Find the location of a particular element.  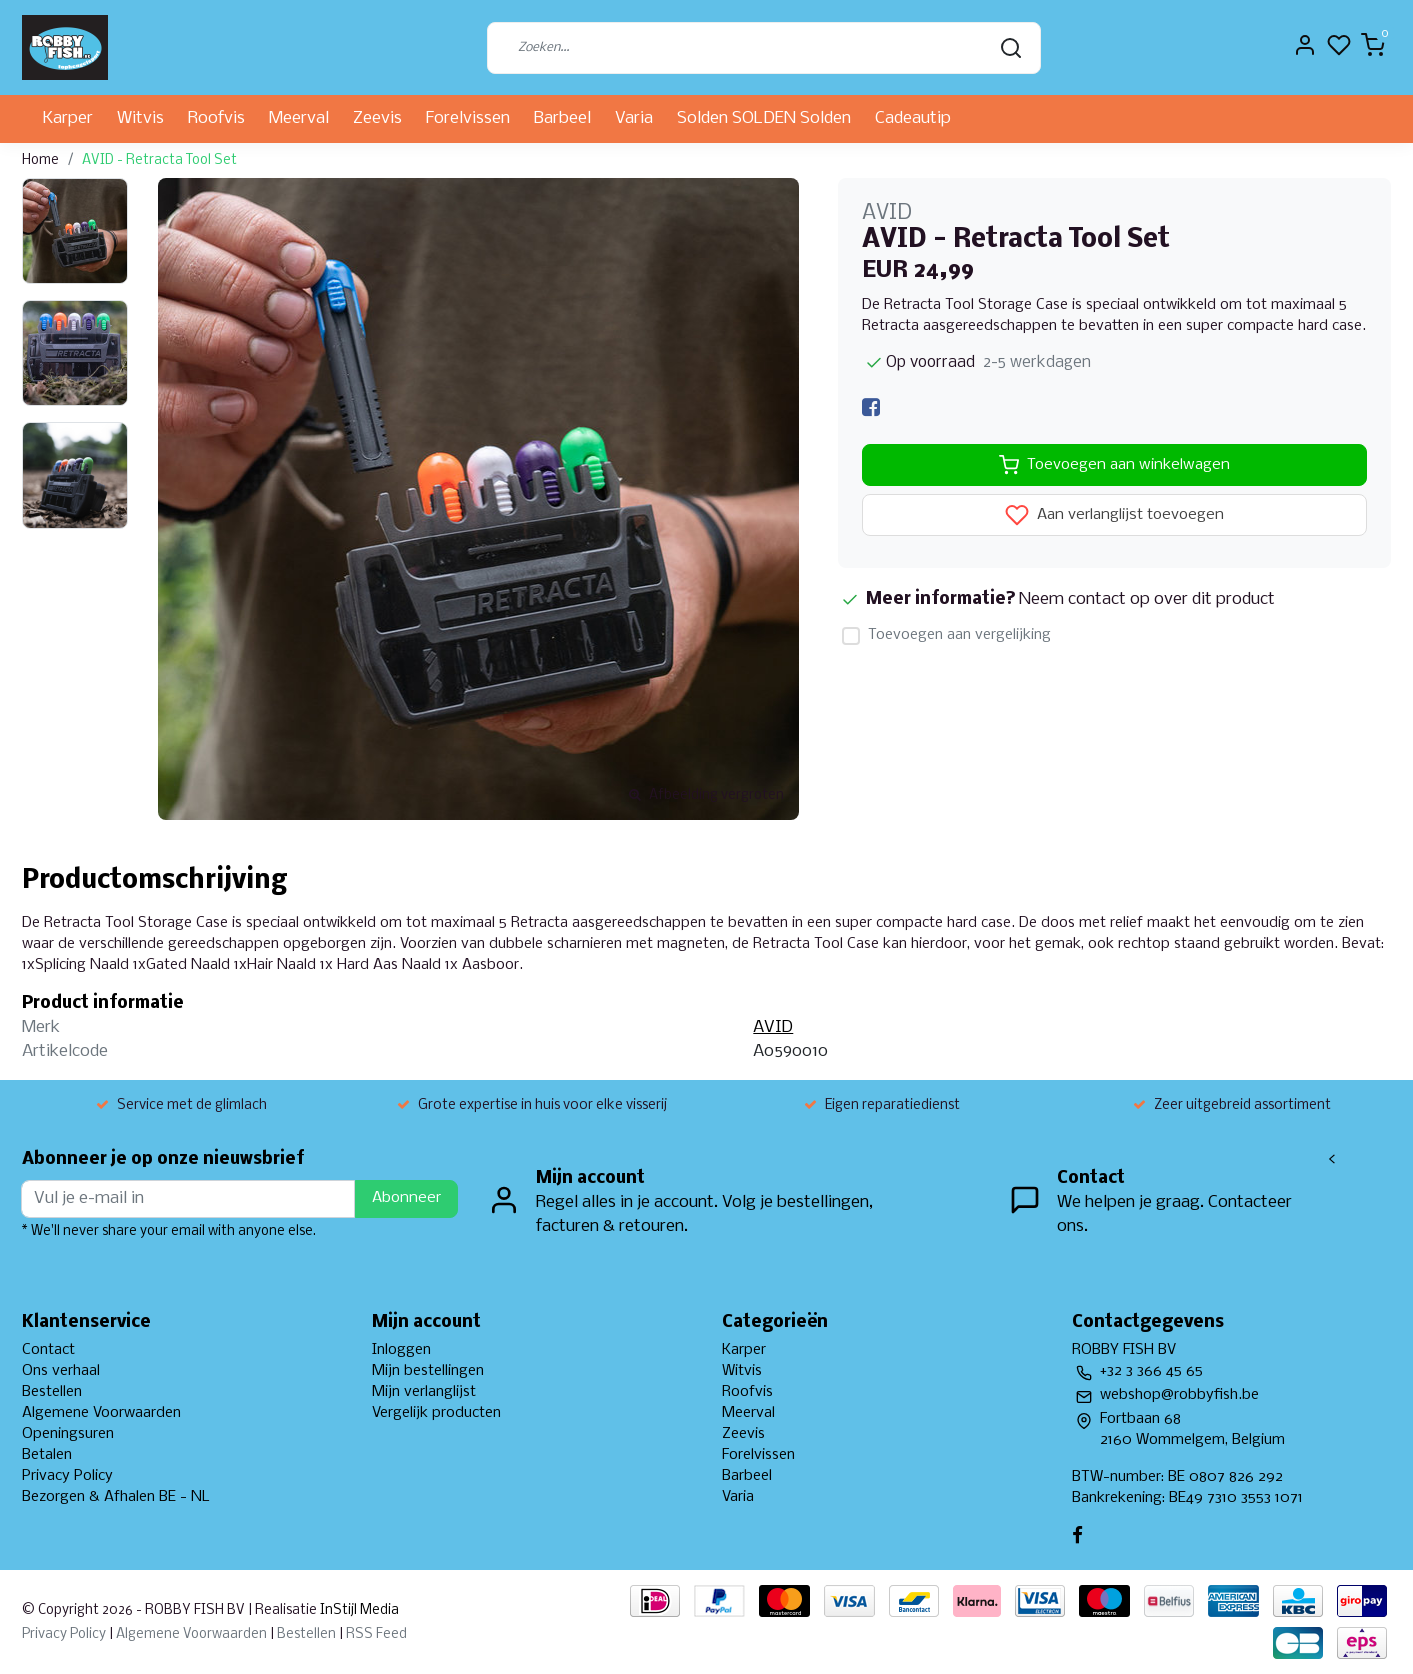

Mijn bestellingen is located at coordinates (428, 1371).